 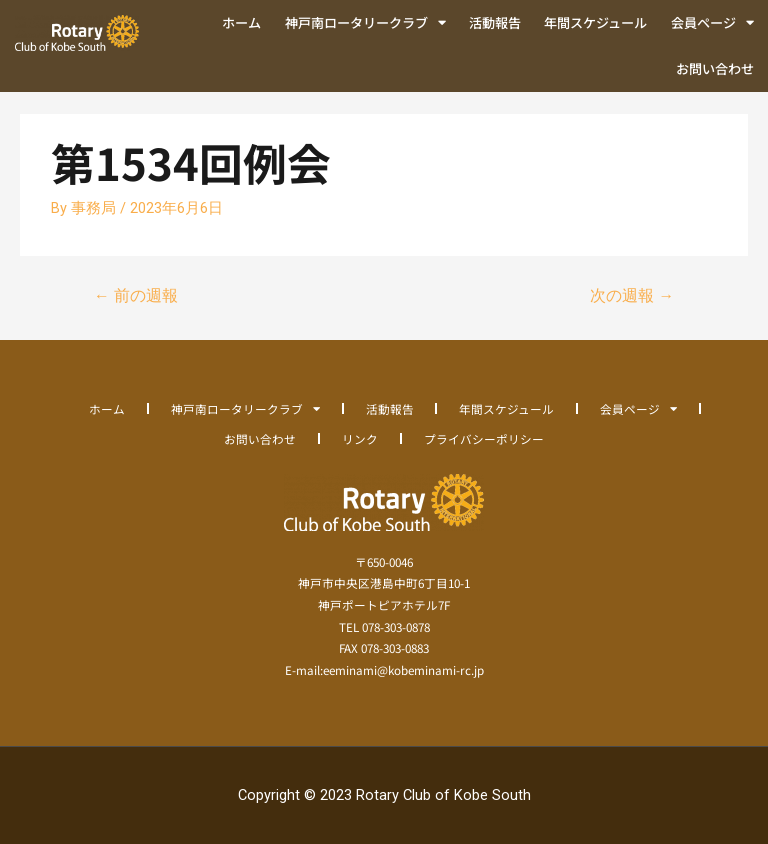 What do you see at coordinates (484, 438) in the screenshot?
I see `プライバシーポリシー` at bounding box center [484, 438].